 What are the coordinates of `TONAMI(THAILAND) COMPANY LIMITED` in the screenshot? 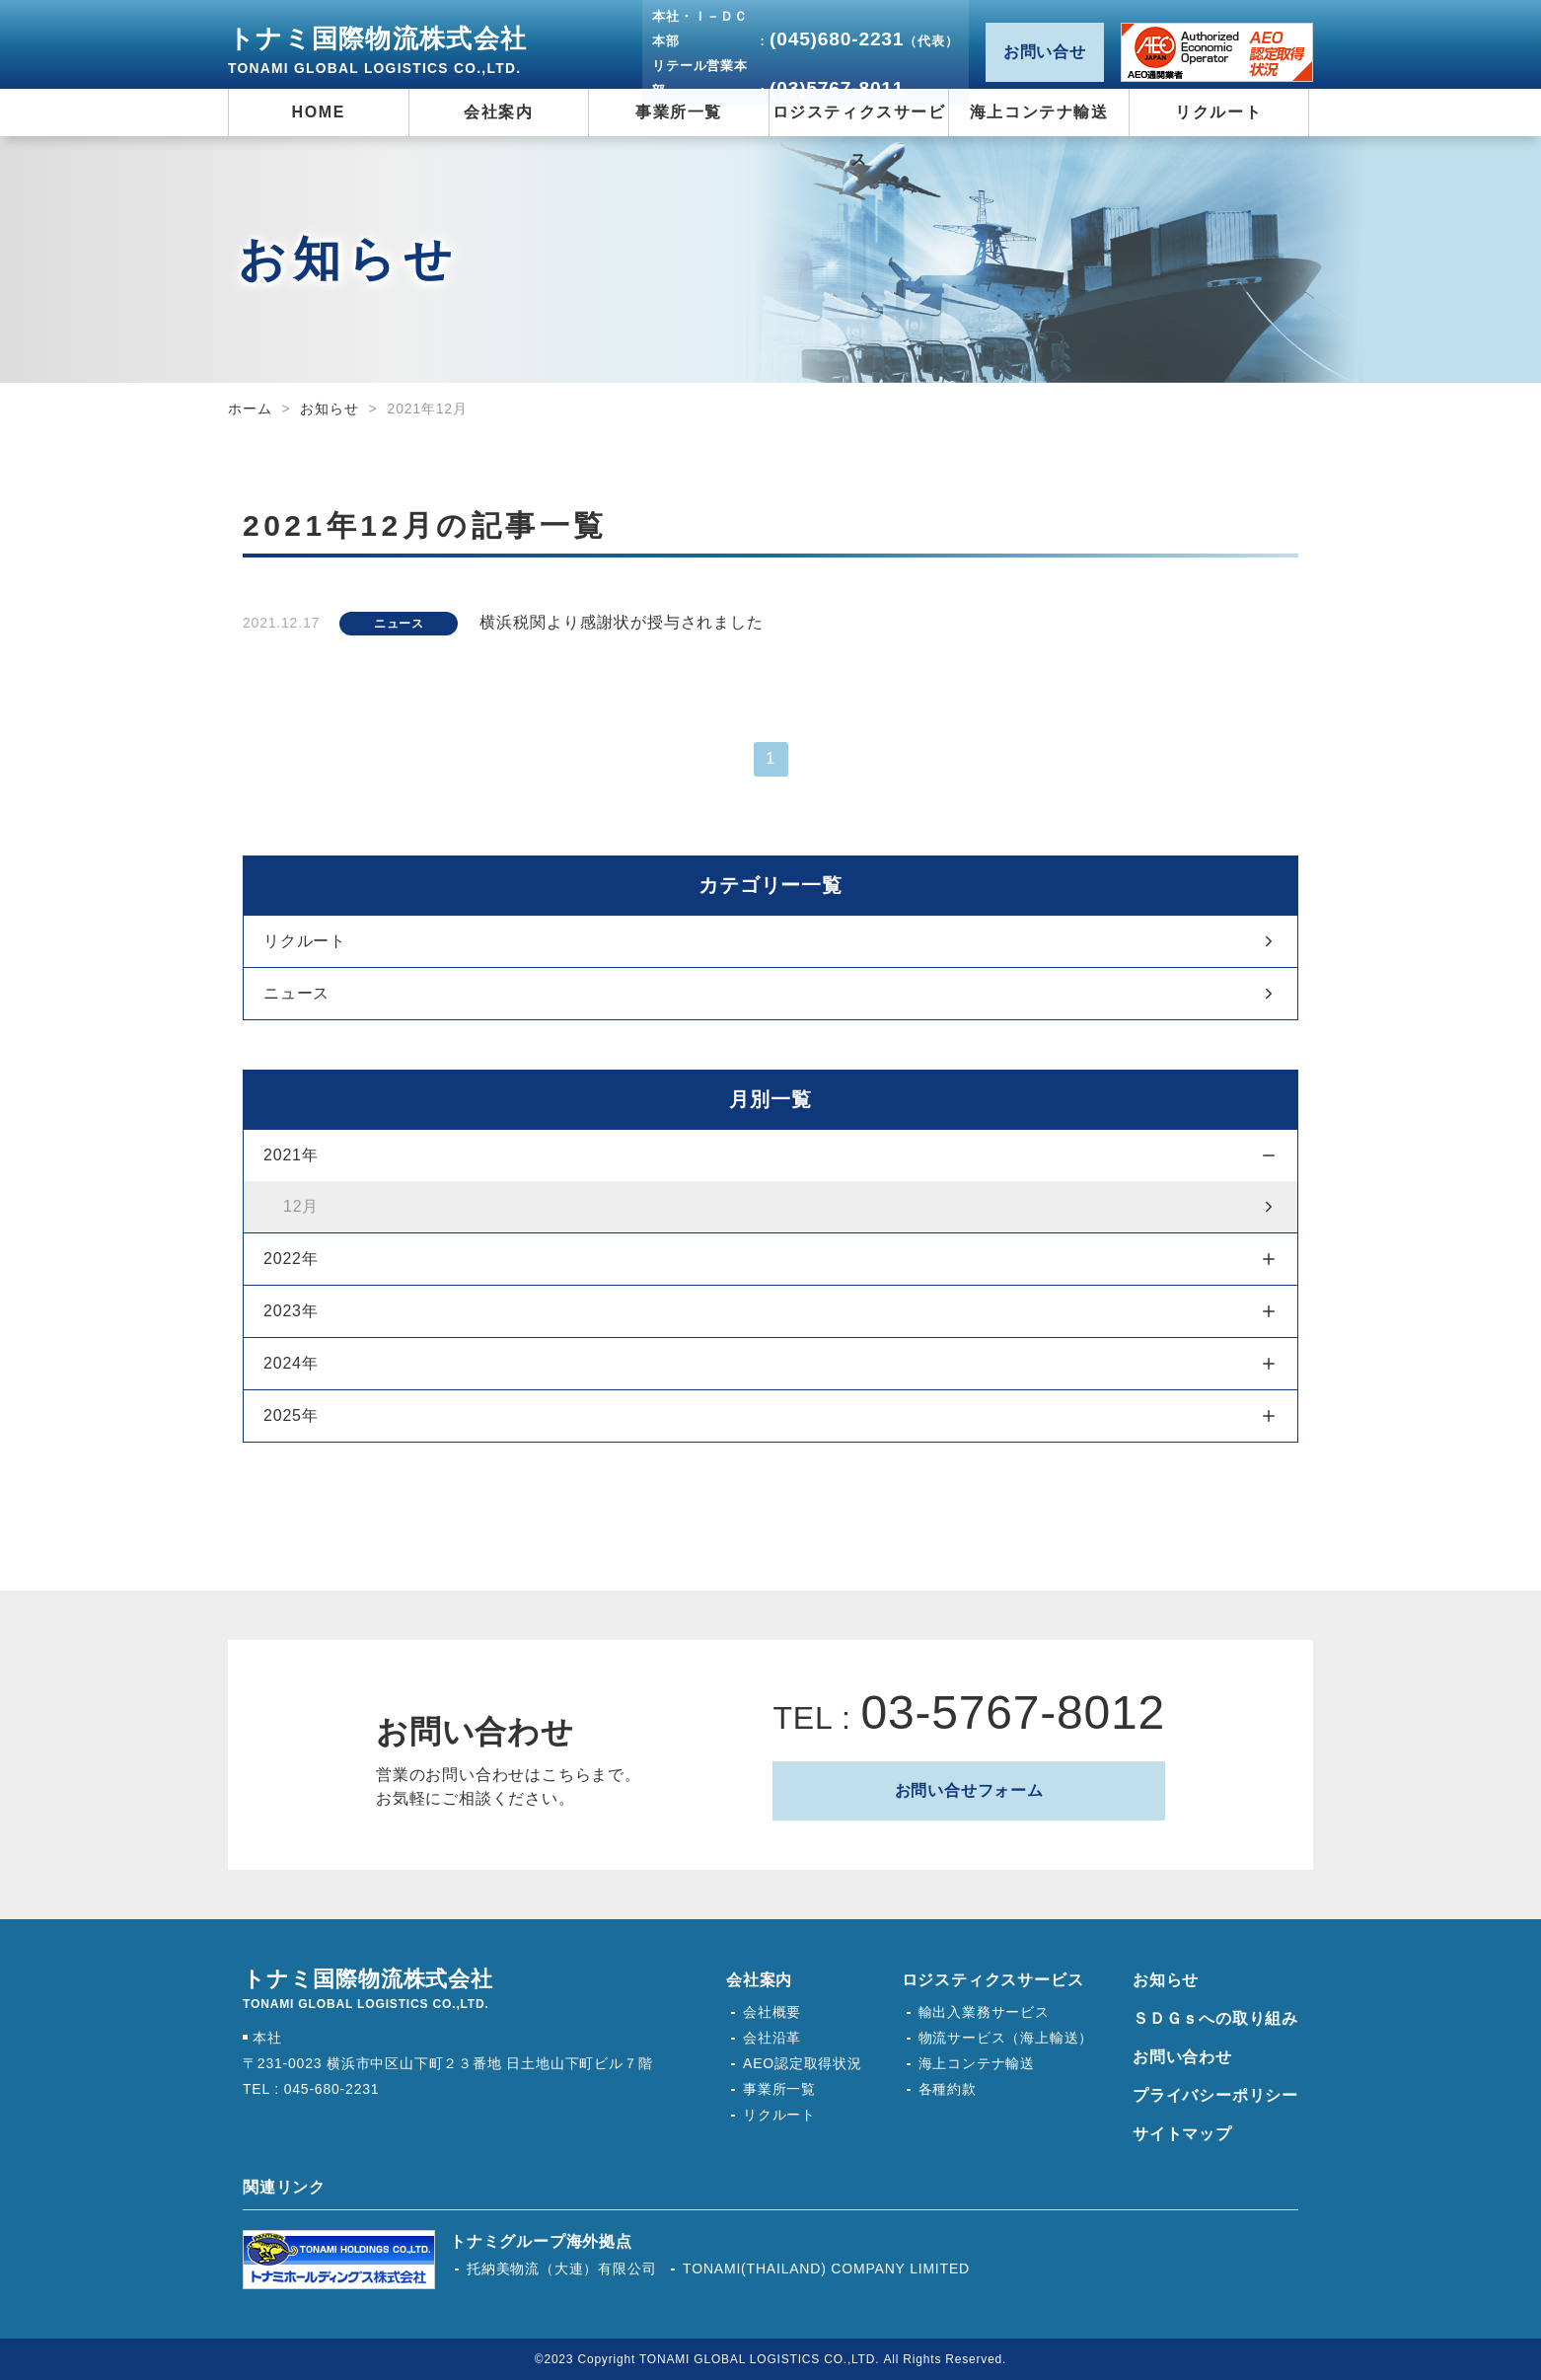 It's located at (826, 2268).